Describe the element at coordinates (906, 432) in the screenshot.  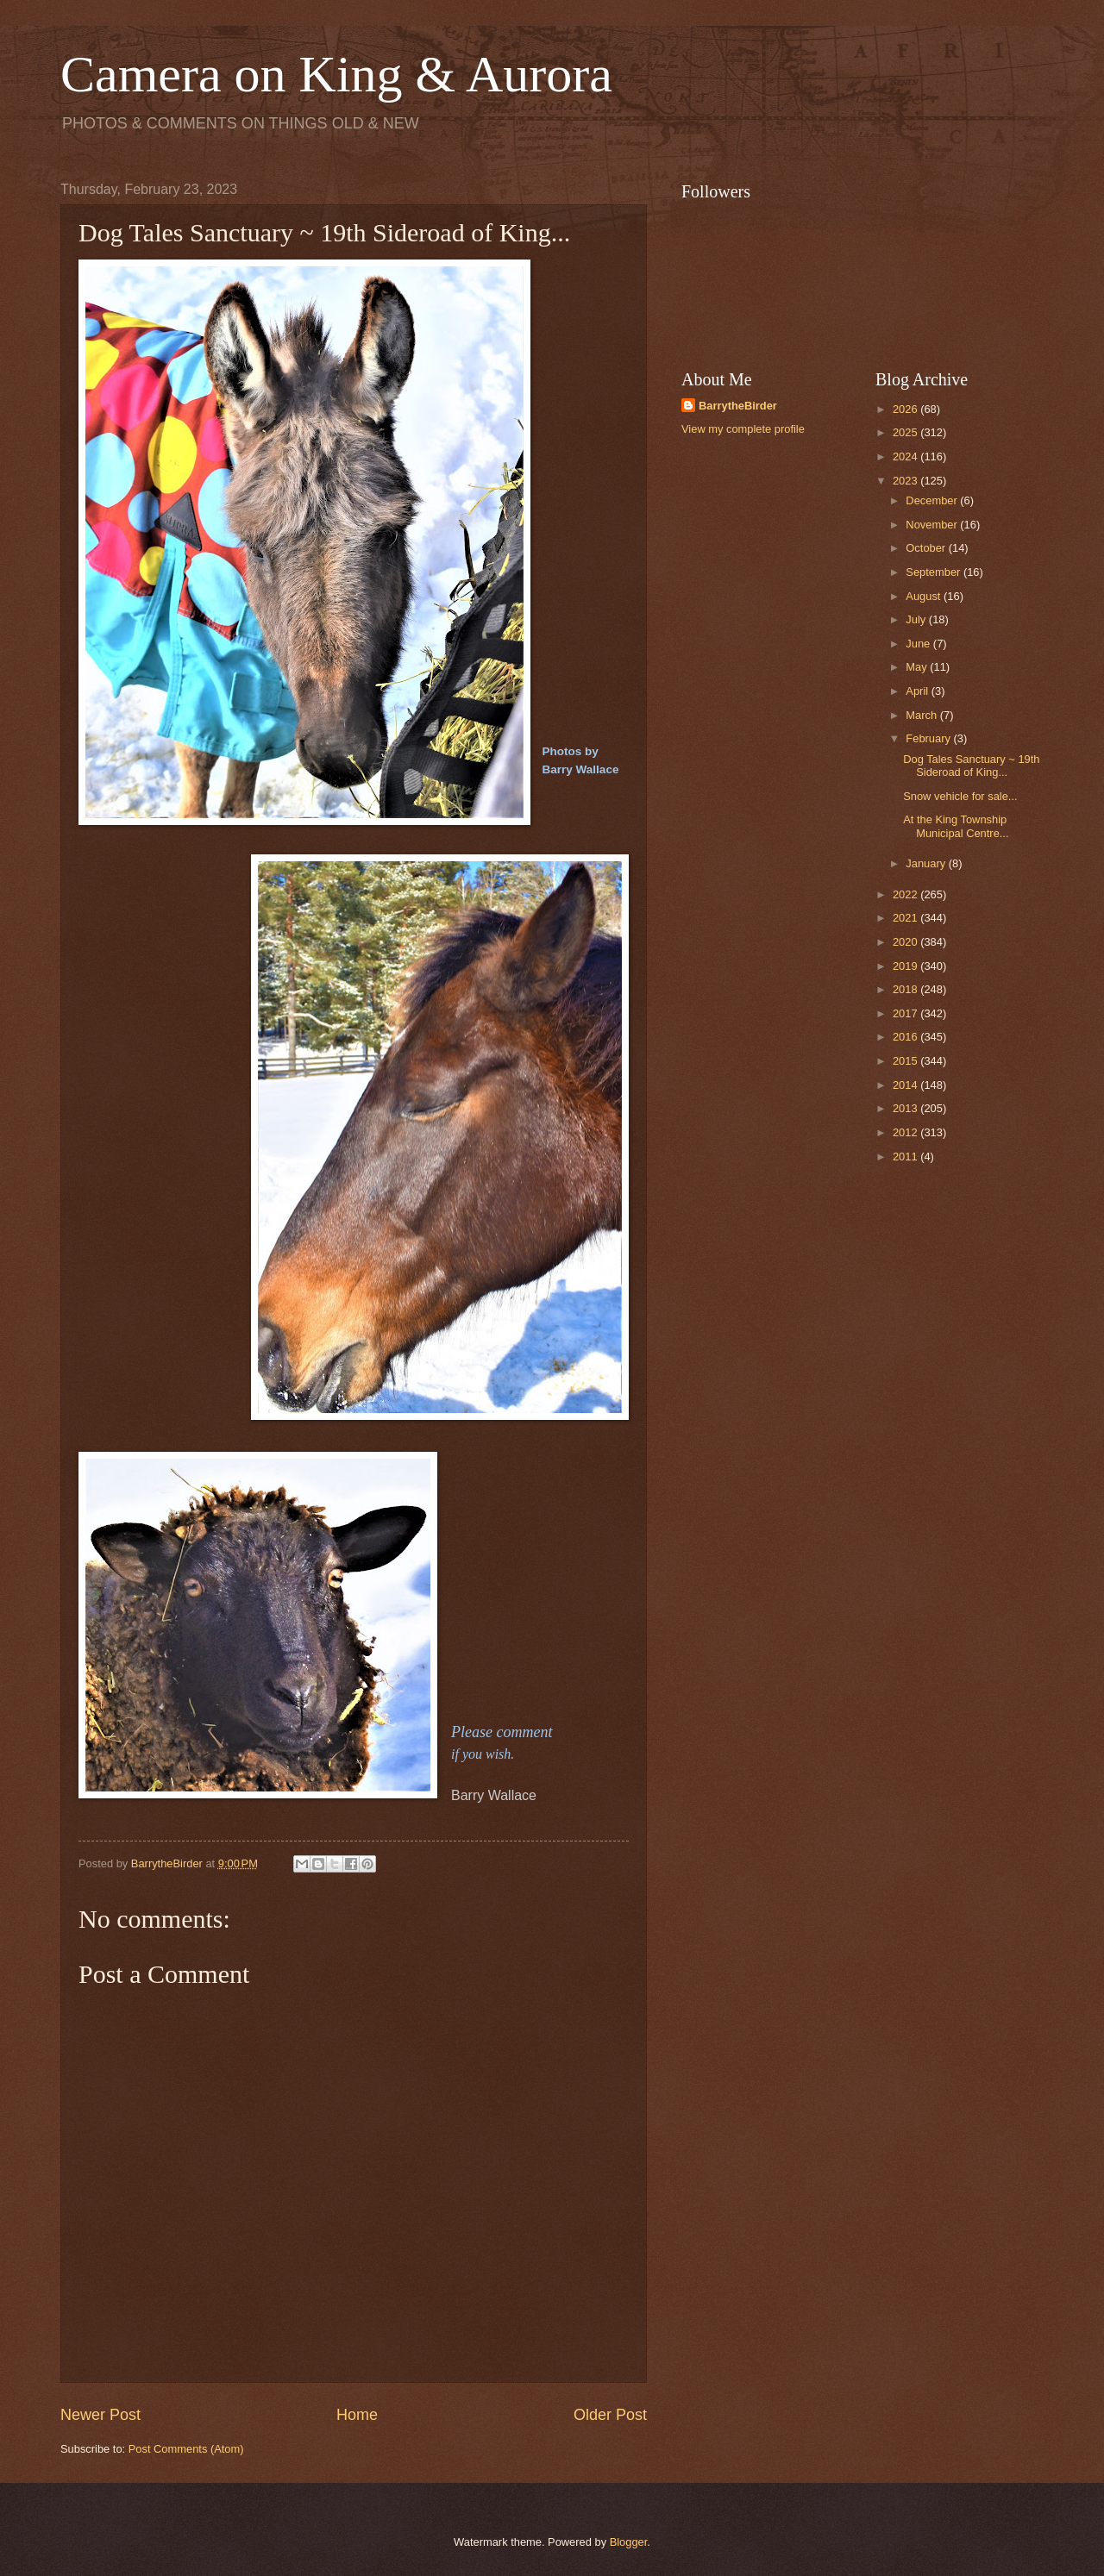
I see `2025` at that location.